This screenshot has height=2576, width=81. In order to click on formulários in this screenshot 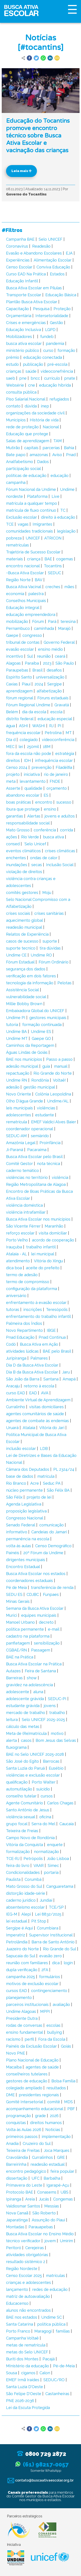, I will do `click(49, 1976)`.